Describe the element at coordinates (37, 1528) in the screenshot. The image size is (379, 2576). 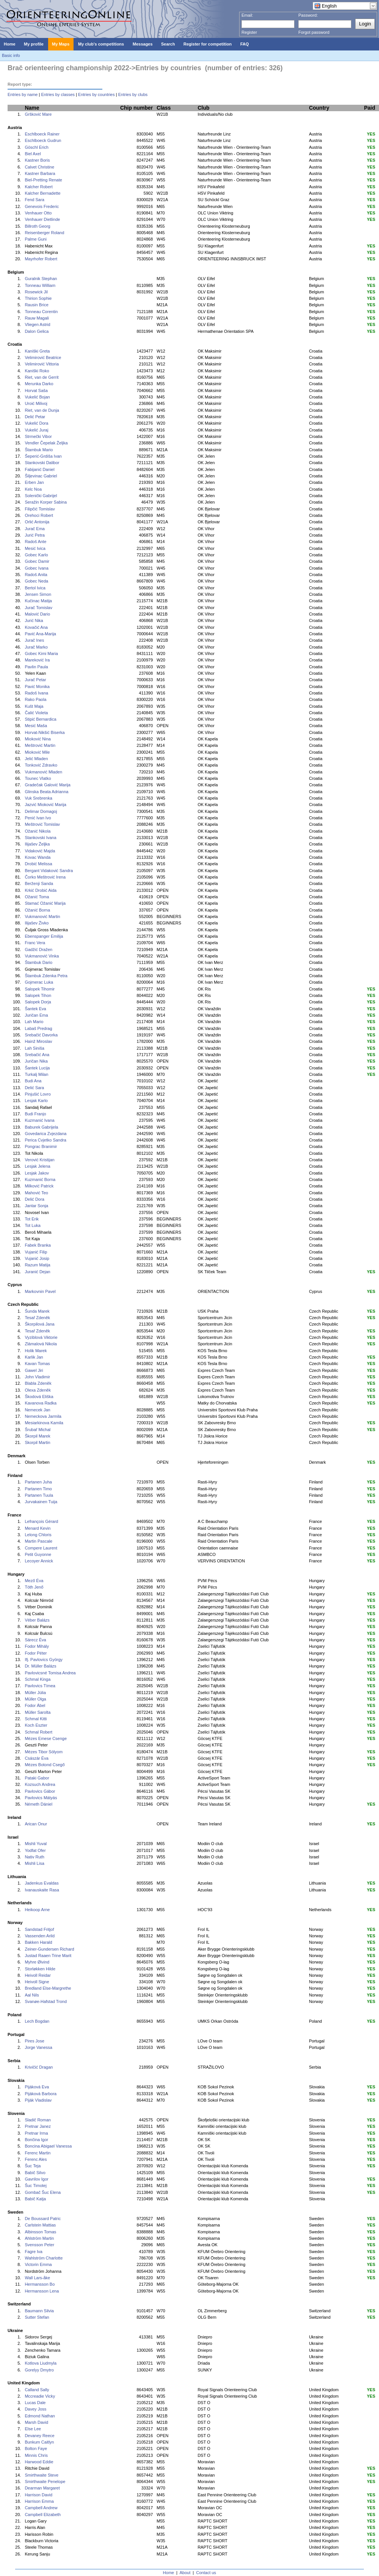
I see `Menard Kevin` at that location.